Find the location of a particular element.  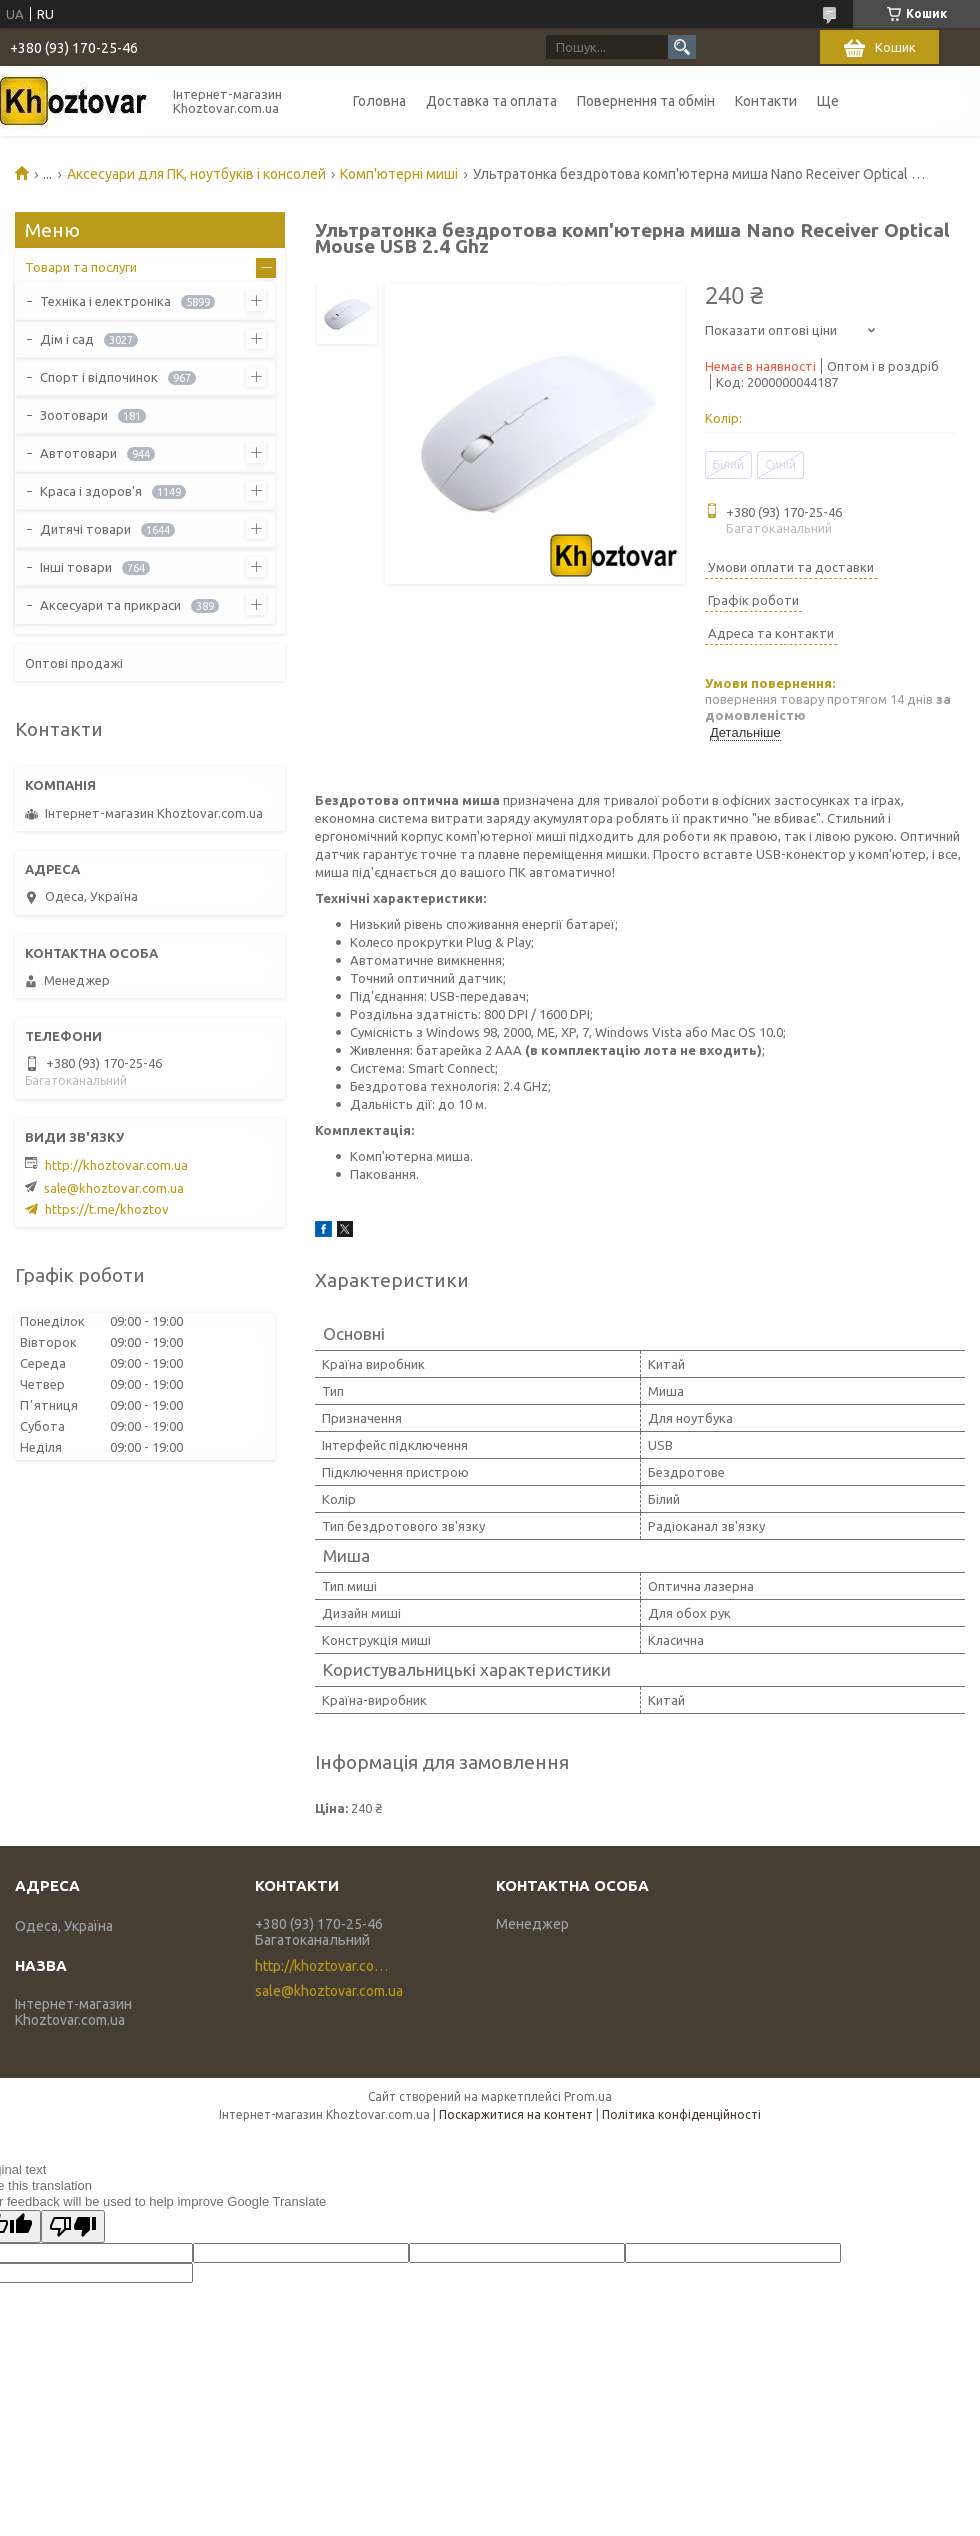

Аксесуари та прикраси is located at coordinates (110, 605).